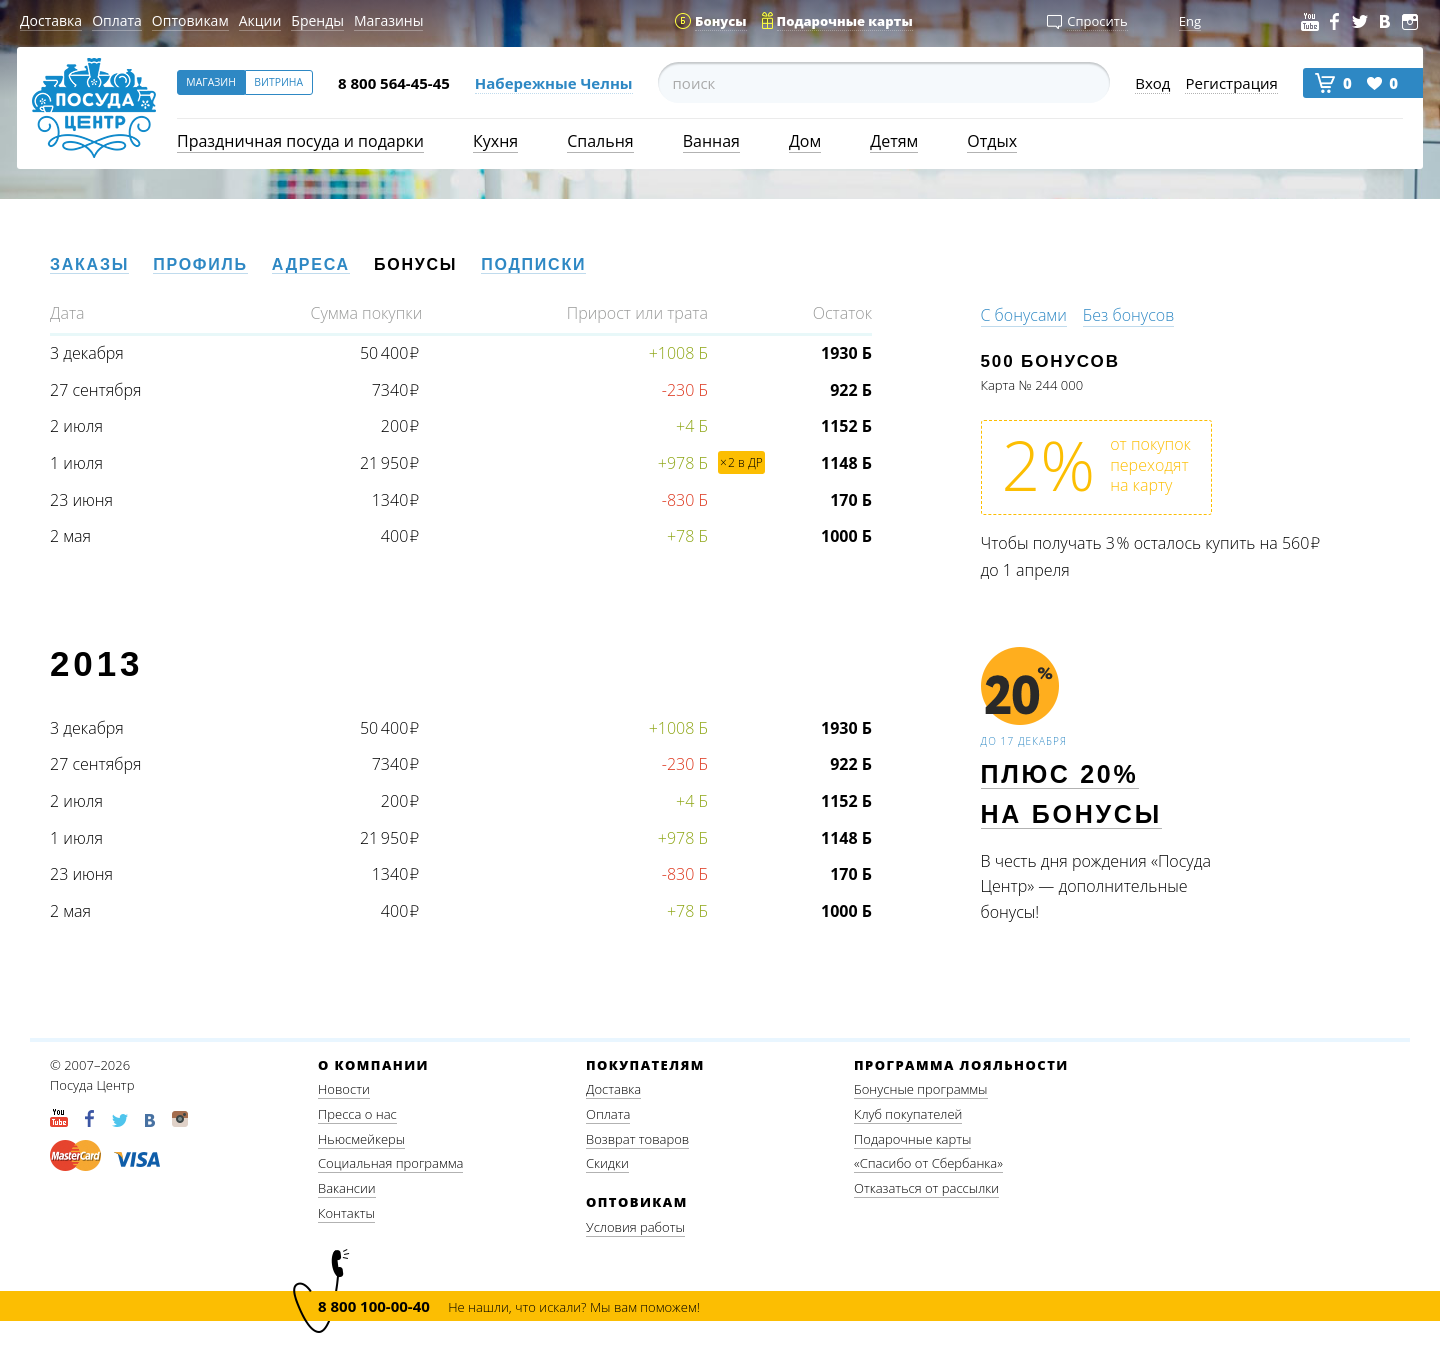 This screenshot has width=1440, height=1371. What do you see at coordinates (361, 1139) in the screenshot?
I see `Ньюсмейкеры` at bounding box center [361, 1139].